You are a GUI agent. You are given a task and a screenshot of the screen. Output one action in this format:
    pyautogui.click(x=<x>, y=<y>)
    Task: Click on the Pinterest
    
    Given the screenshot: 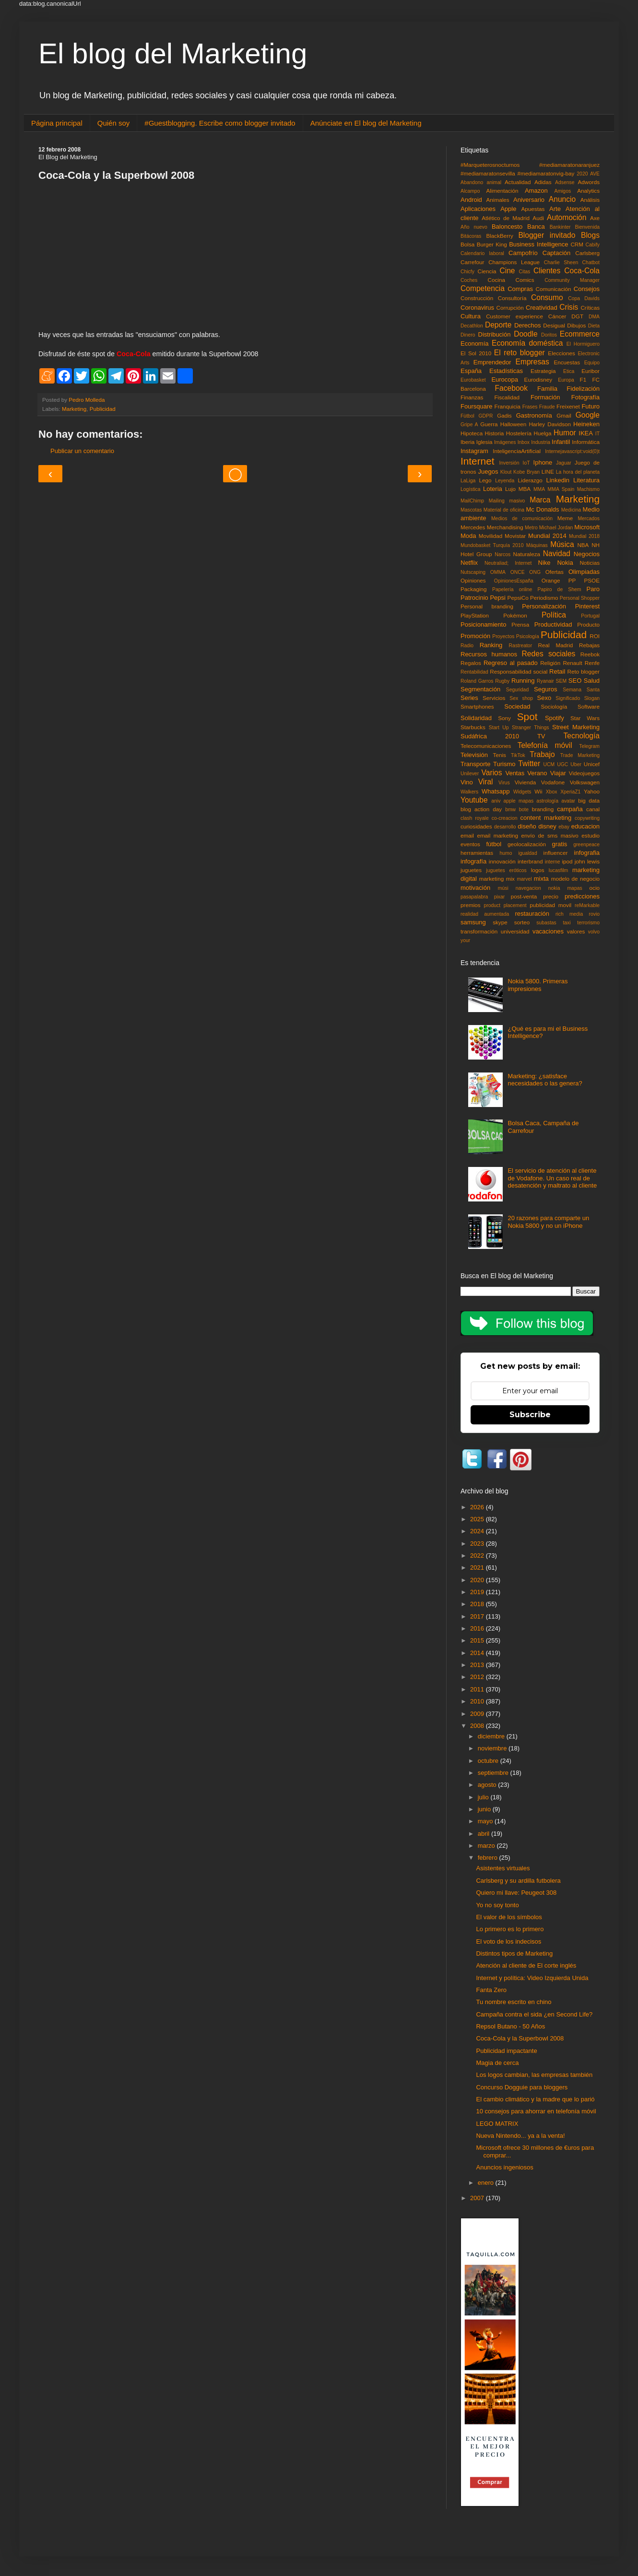 What is the action you would take?
    pyautogui.click(x=587, y=606)
    